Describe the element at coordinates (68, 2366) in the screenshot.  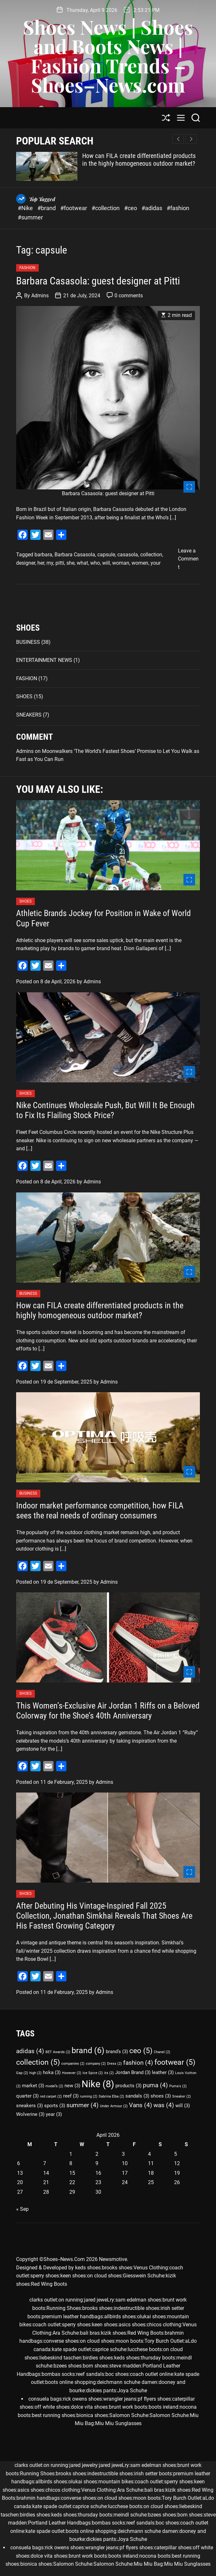
I see `bzees shoes` at that location.